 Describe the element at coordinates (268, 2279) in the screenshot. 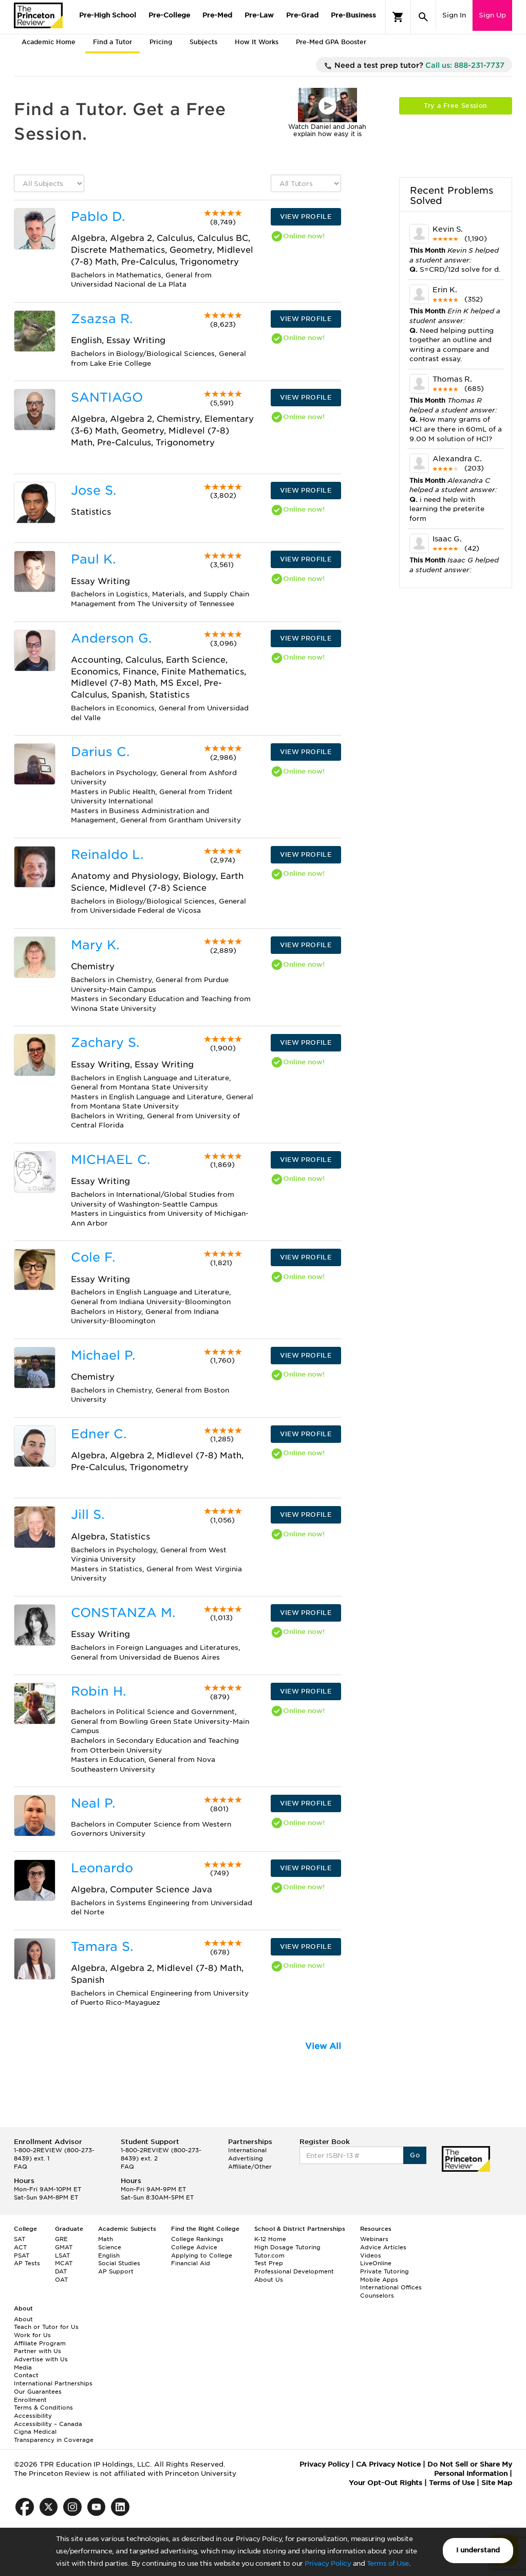

I see `About Us` at that location.